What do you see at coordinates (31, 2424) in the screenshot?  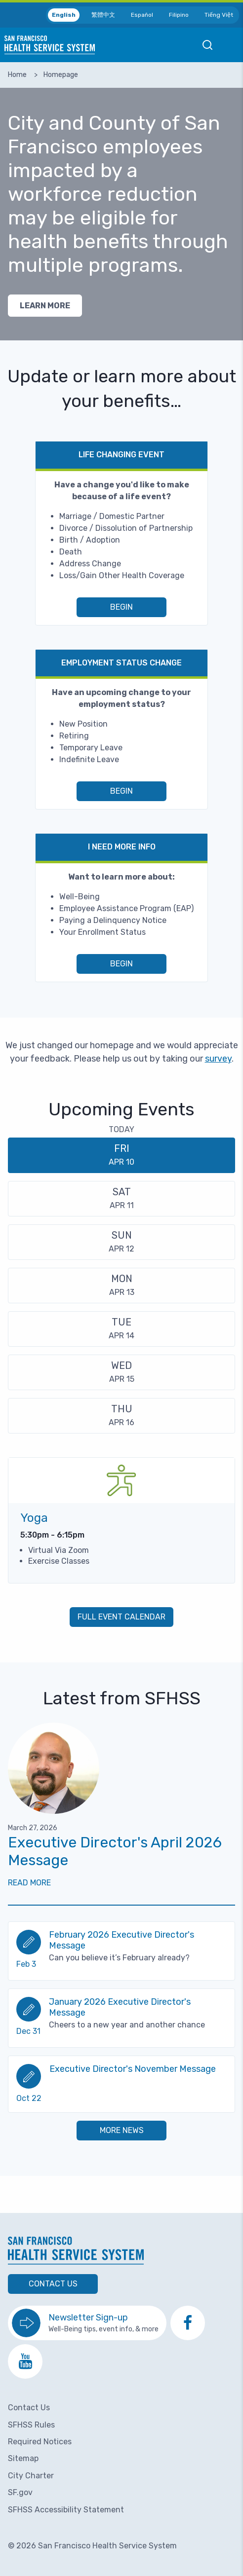 I see `SFHSS Rules` at bounding box center [31, 2424].